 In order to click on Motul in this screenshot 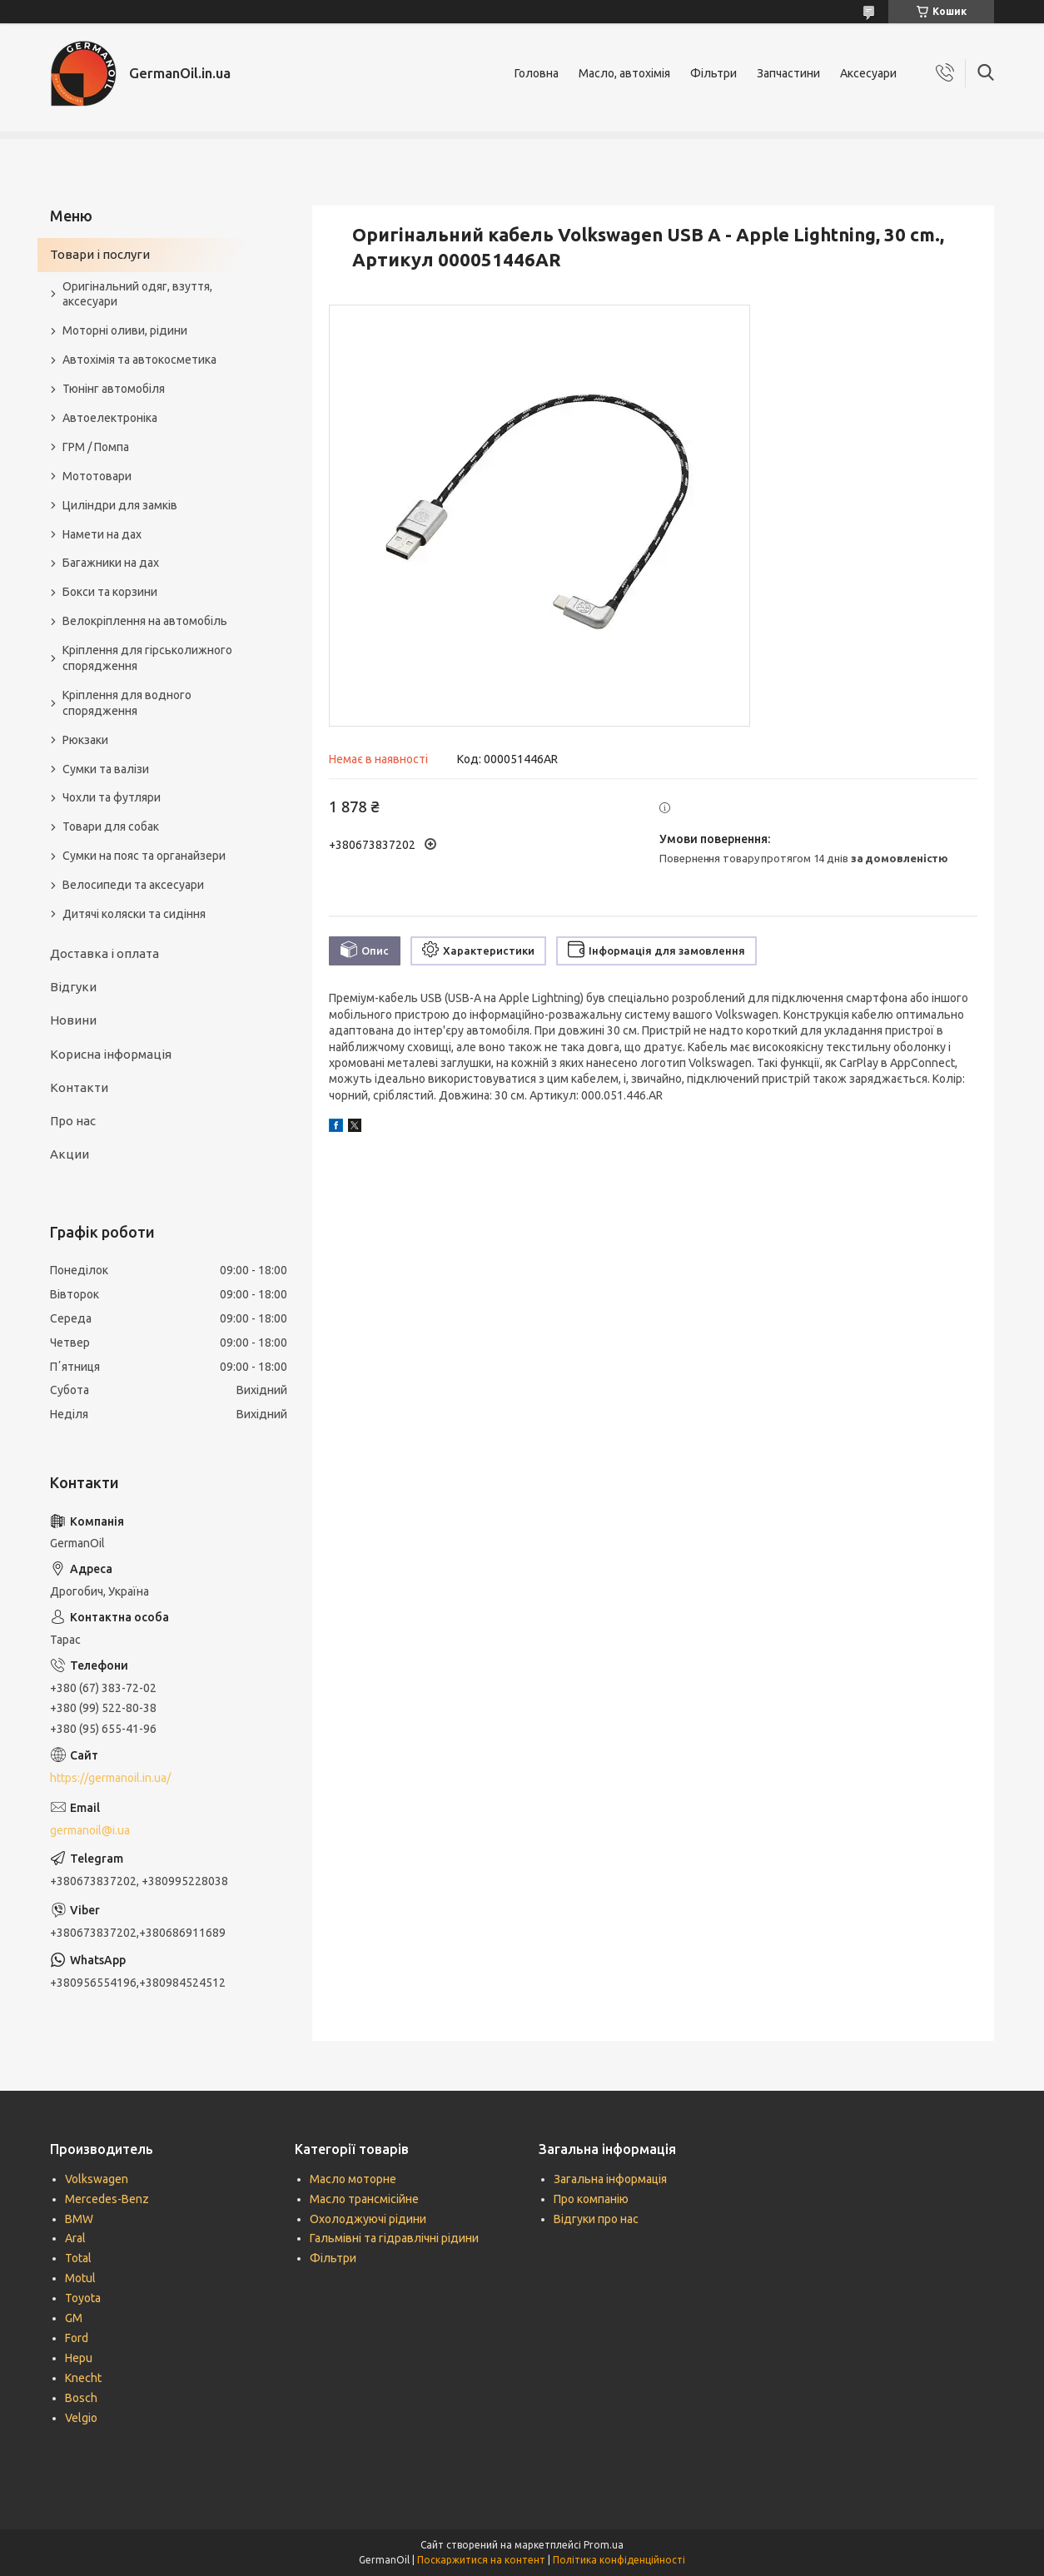, I will do `click(80, 2278)`.